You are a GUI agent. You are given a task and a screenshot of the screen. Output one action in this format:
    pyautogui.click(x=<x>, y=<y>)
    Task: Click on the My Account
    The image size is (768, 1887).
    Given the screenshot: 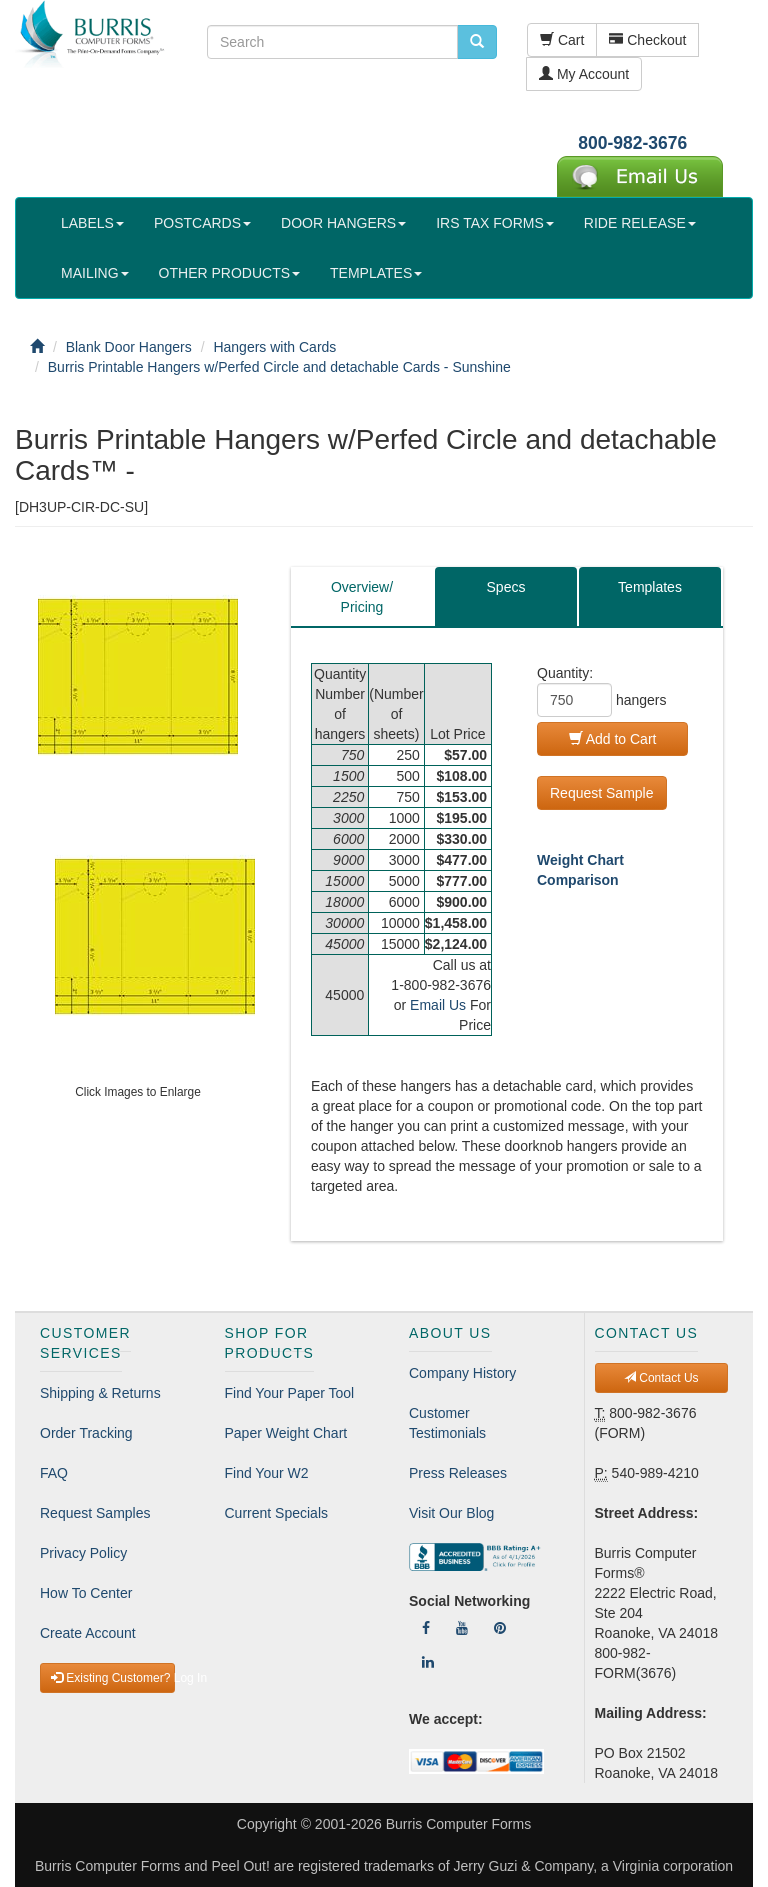 What is the action you would take?
    pyautogui.click(x=584, y=74)
    